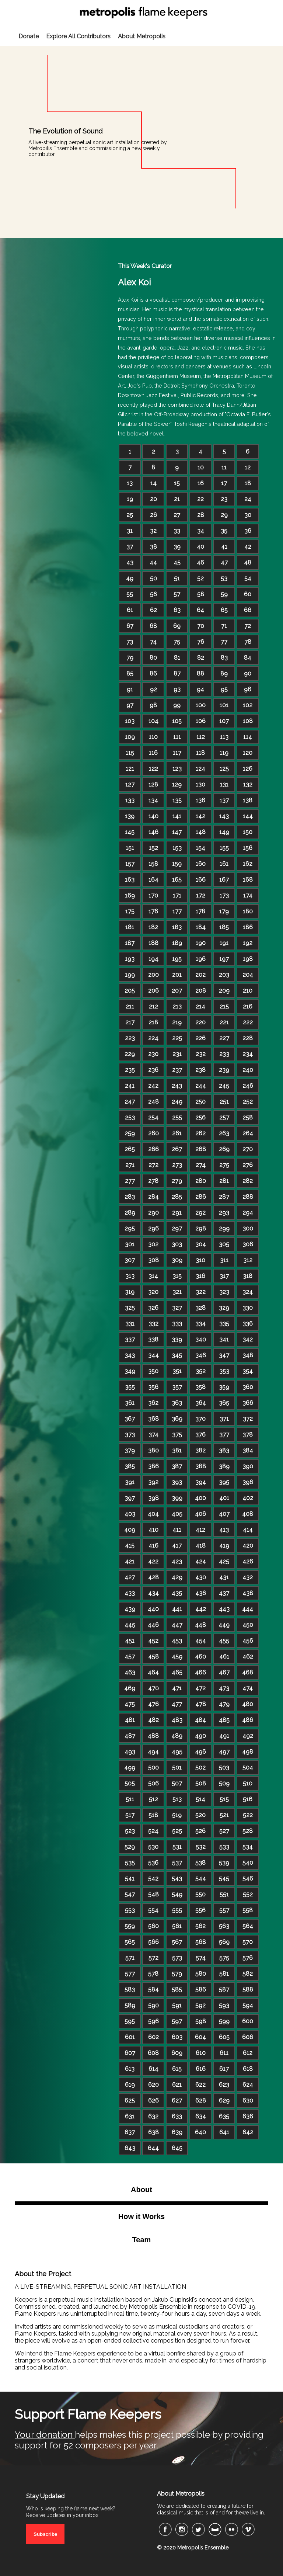  Describe the element at coordinates (177, 990) in the screenshot. I see `207` at that location.